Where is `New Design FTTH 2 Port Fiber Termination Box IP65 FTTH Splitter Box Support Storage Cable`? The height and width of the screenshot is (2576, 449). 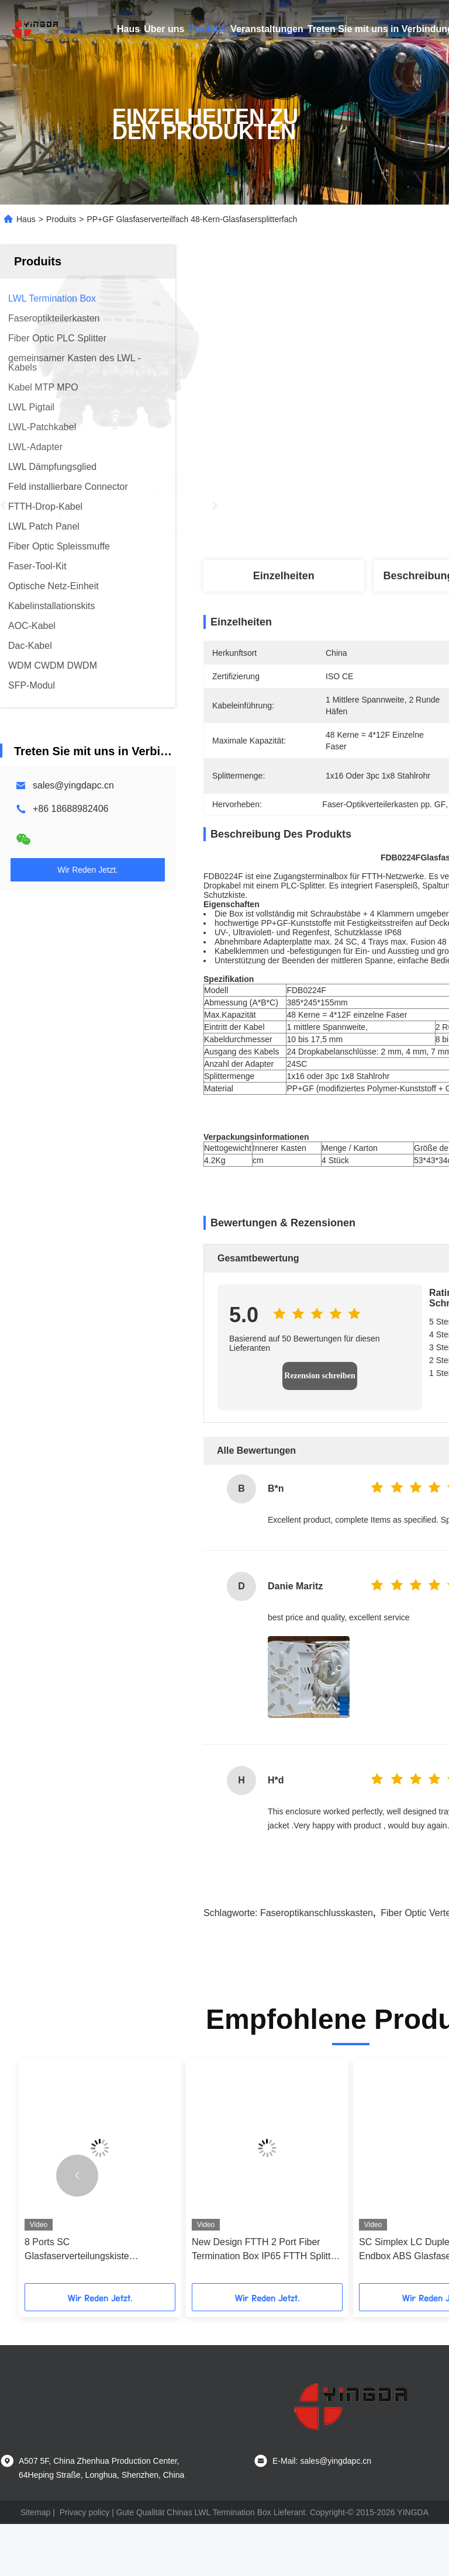 New Design FTTH 2 Port Fiber Termination Box IP65 FTTH Splitter Box Support Storage Cable is located at coordinates (265, 2302).